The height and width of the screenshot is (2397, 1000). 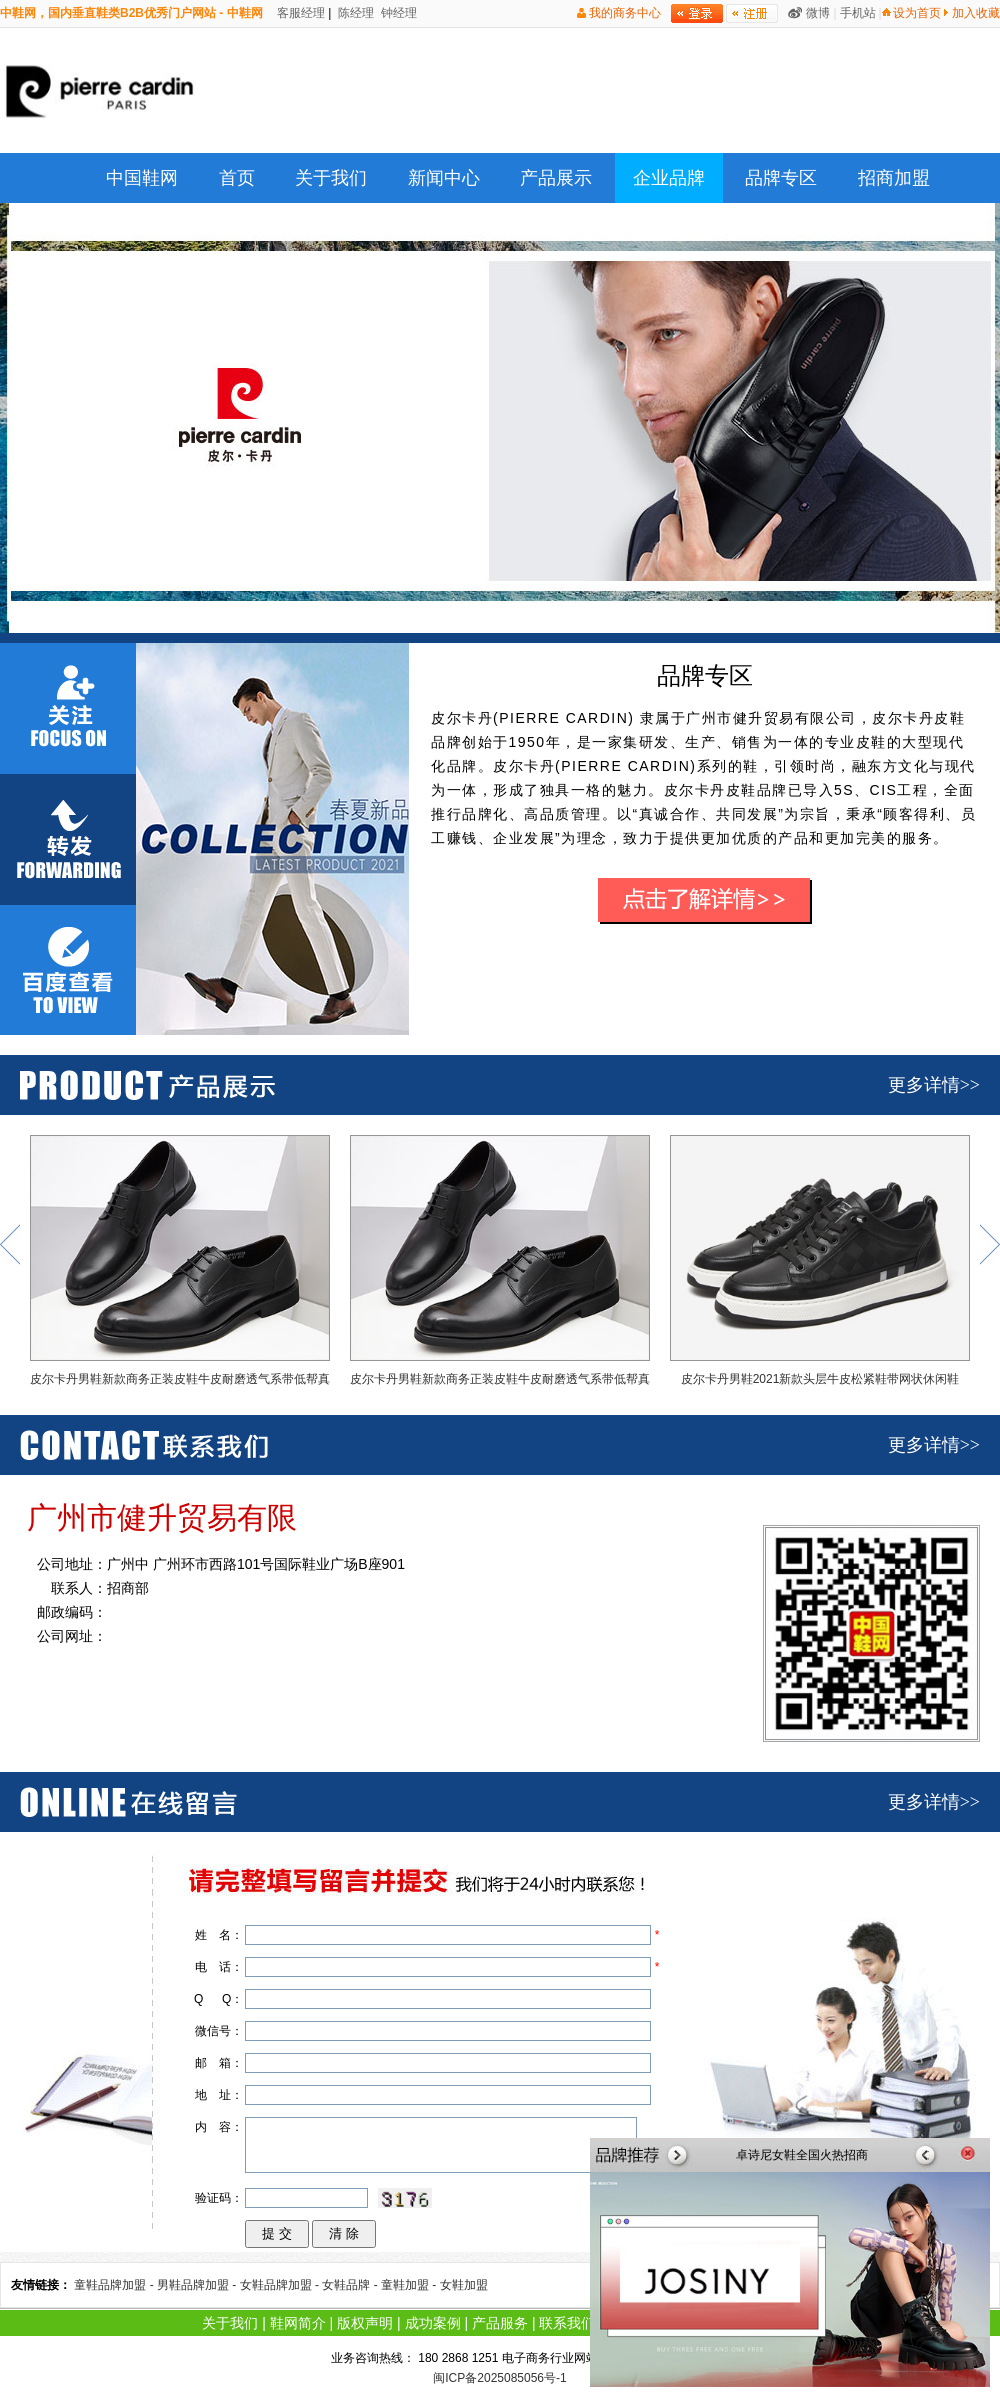 I want to click on 新闻中心, so click(x=444, y=178).